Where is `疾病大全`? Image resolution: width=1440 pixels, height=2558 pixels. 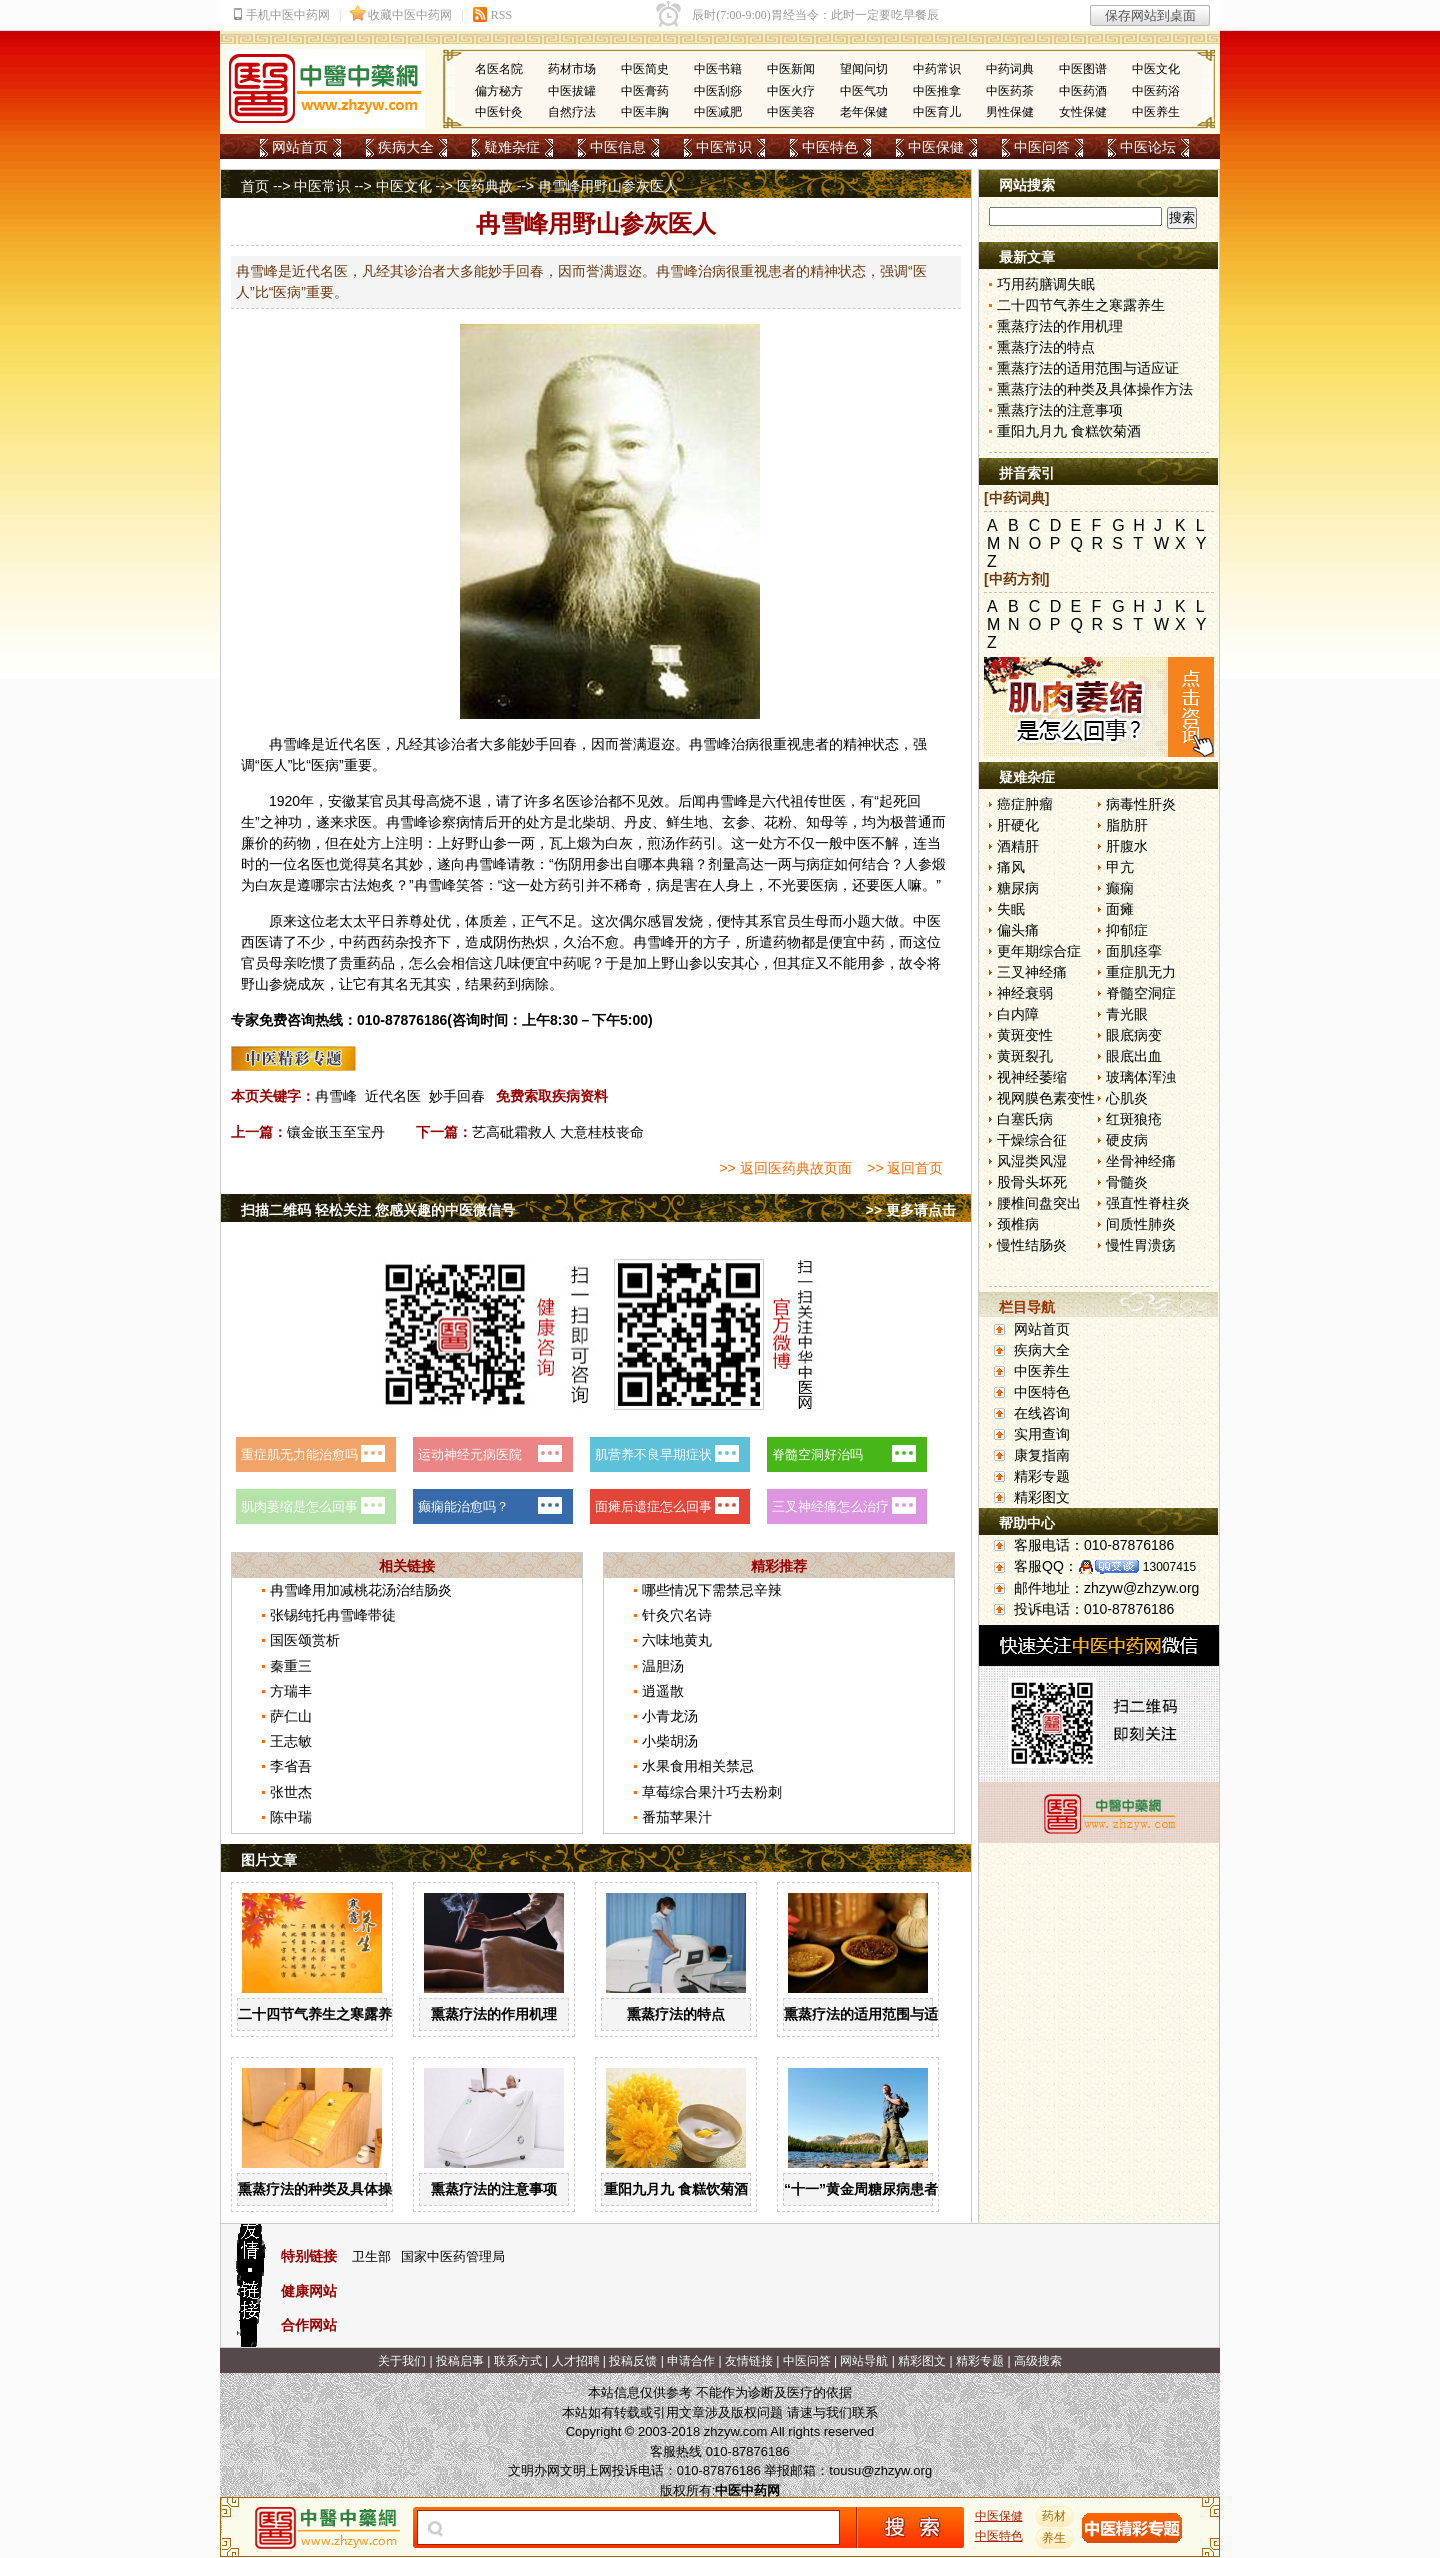 疾病大全 is located at coordinates (406, 147).